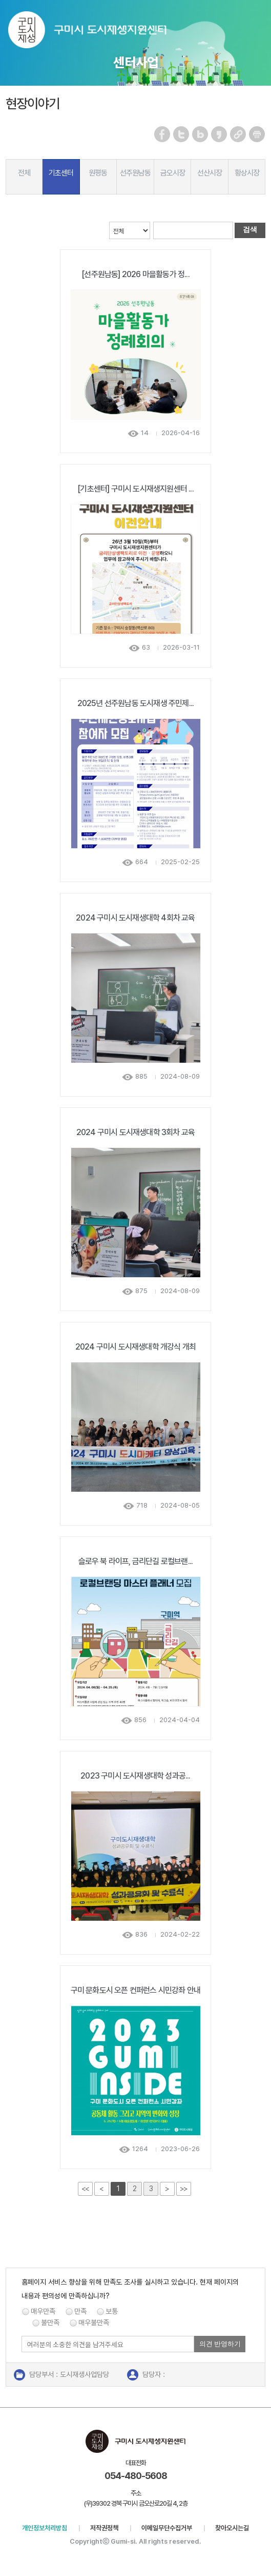 Image resolution: width=271 pixels, height=2576 pixels. Describe the element at coordinates (232, 2528) in the screenshot. I see `찾아오시는길` at that location.